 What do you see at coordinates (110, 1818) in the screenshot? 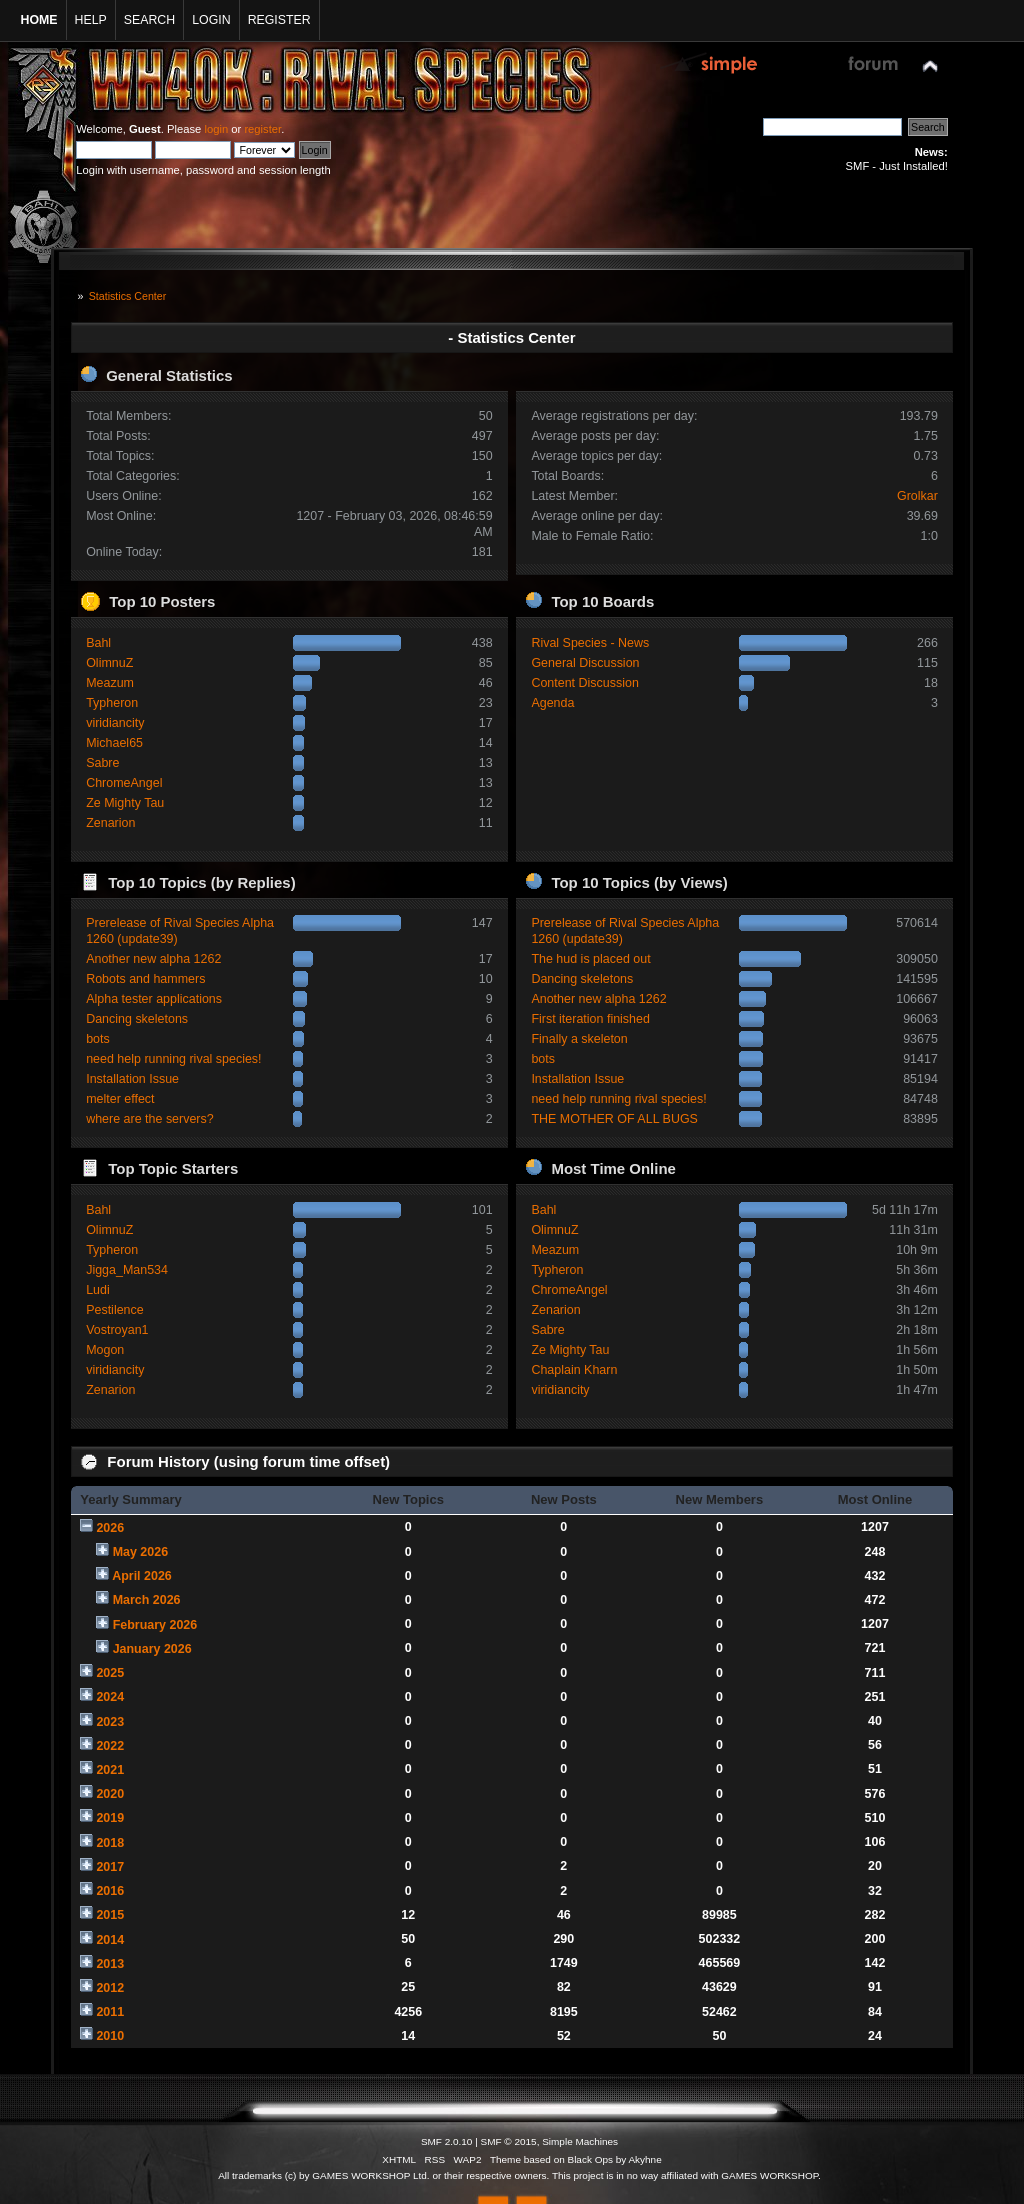
I see `2019` at bounding box center [110, 1818].